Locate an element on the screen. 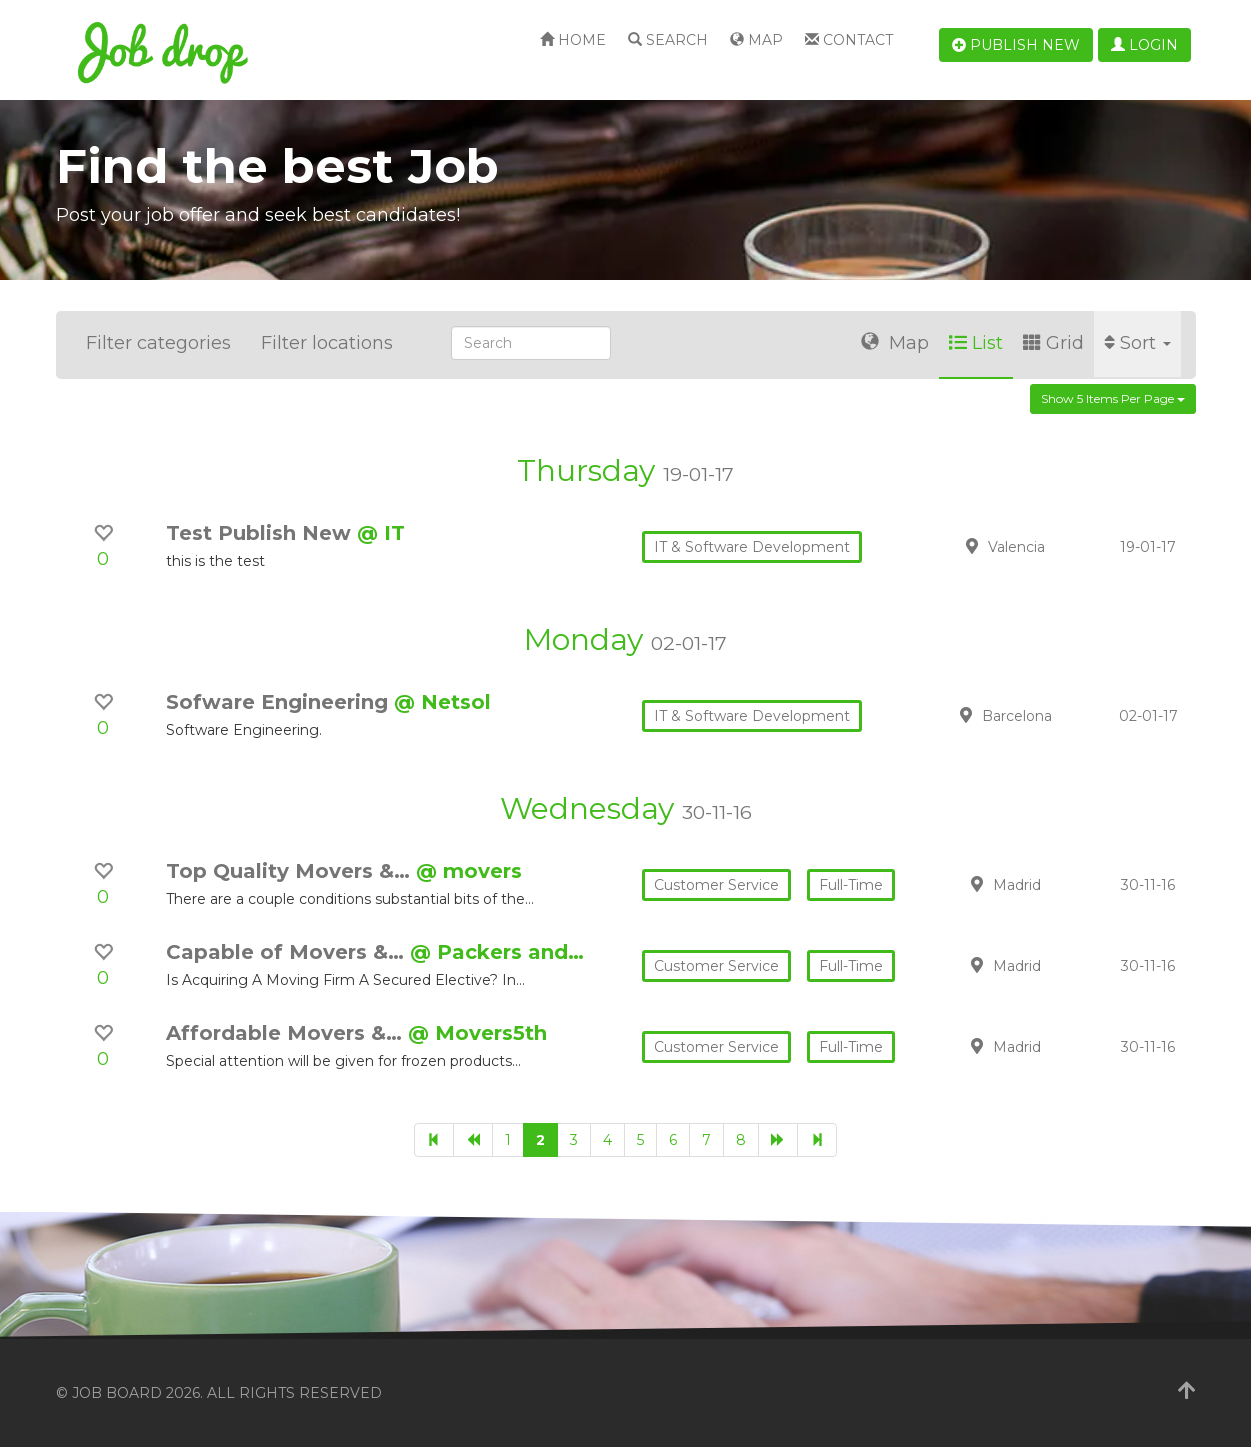  @ Netsol is located at coordinates (442, 702).